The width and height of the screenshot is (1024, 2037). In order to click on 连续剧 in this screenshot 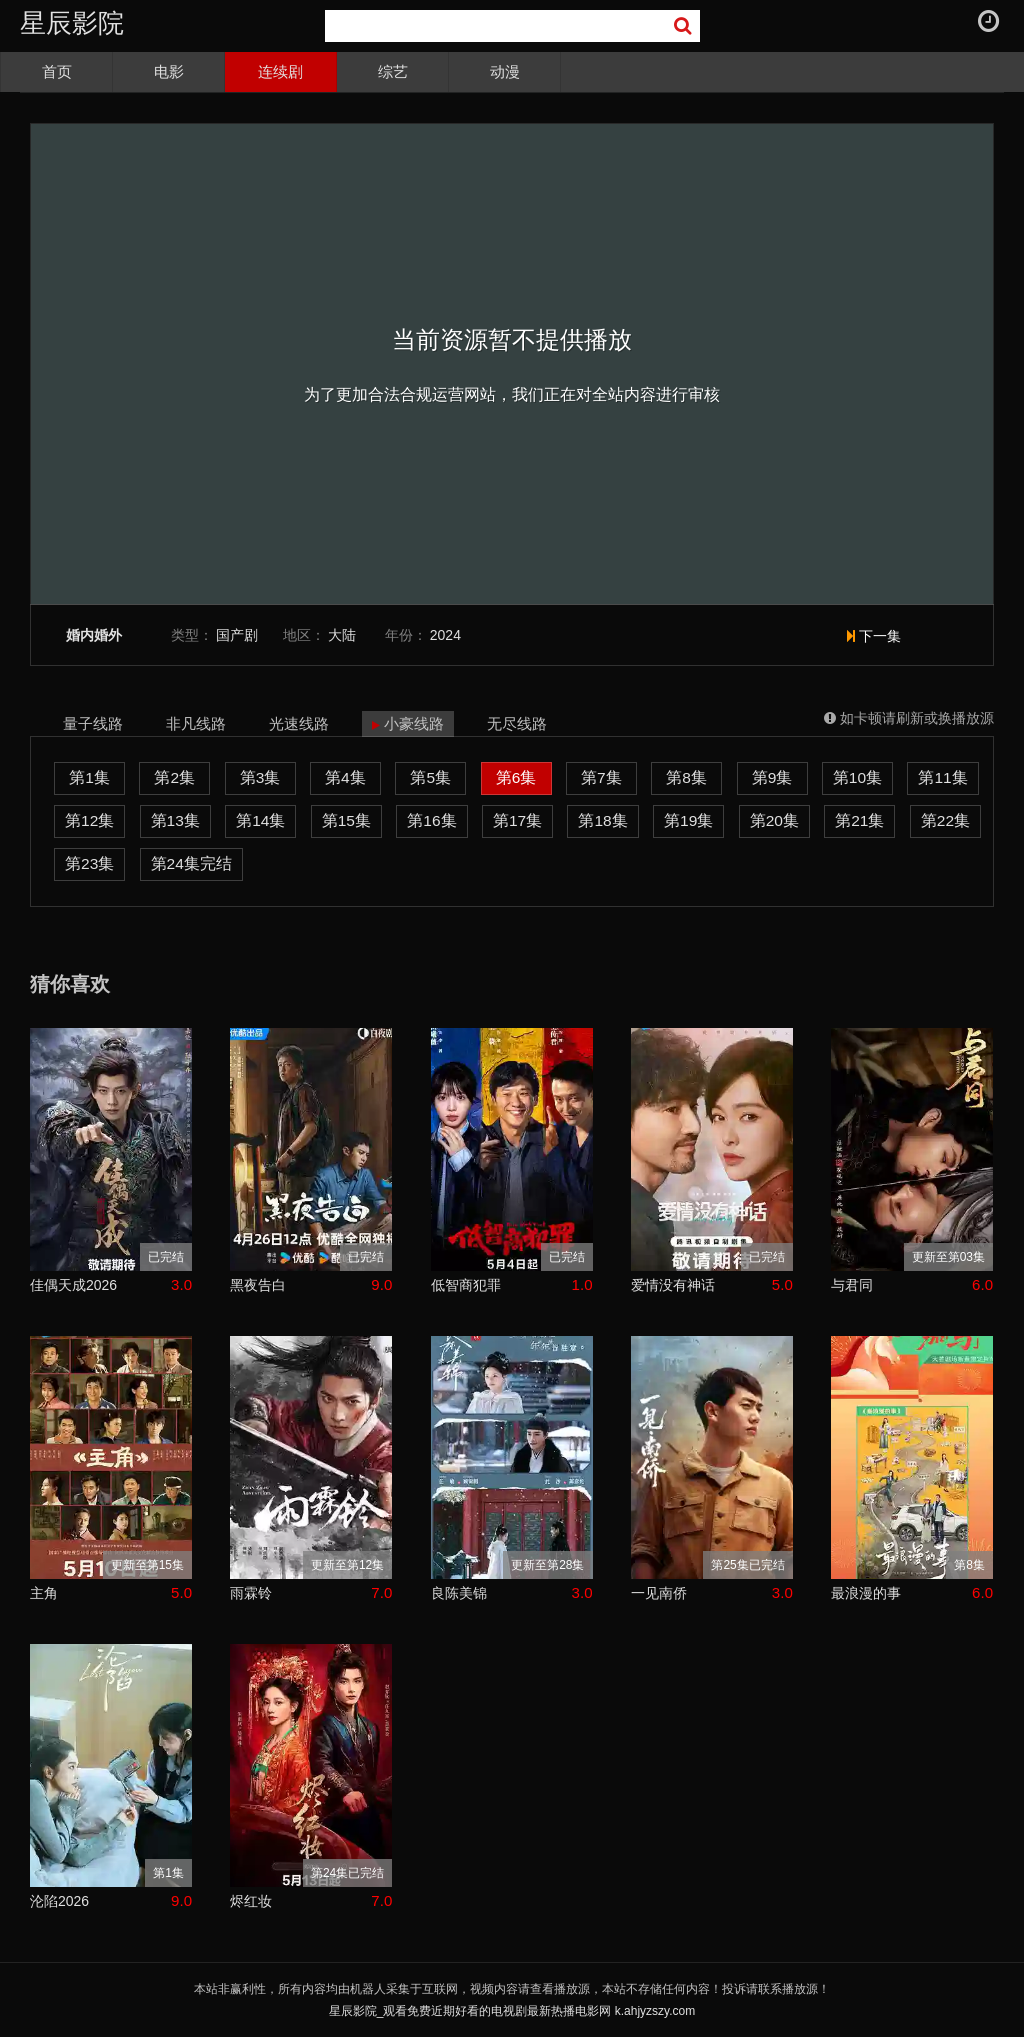, I will do `click(280, 71)`.